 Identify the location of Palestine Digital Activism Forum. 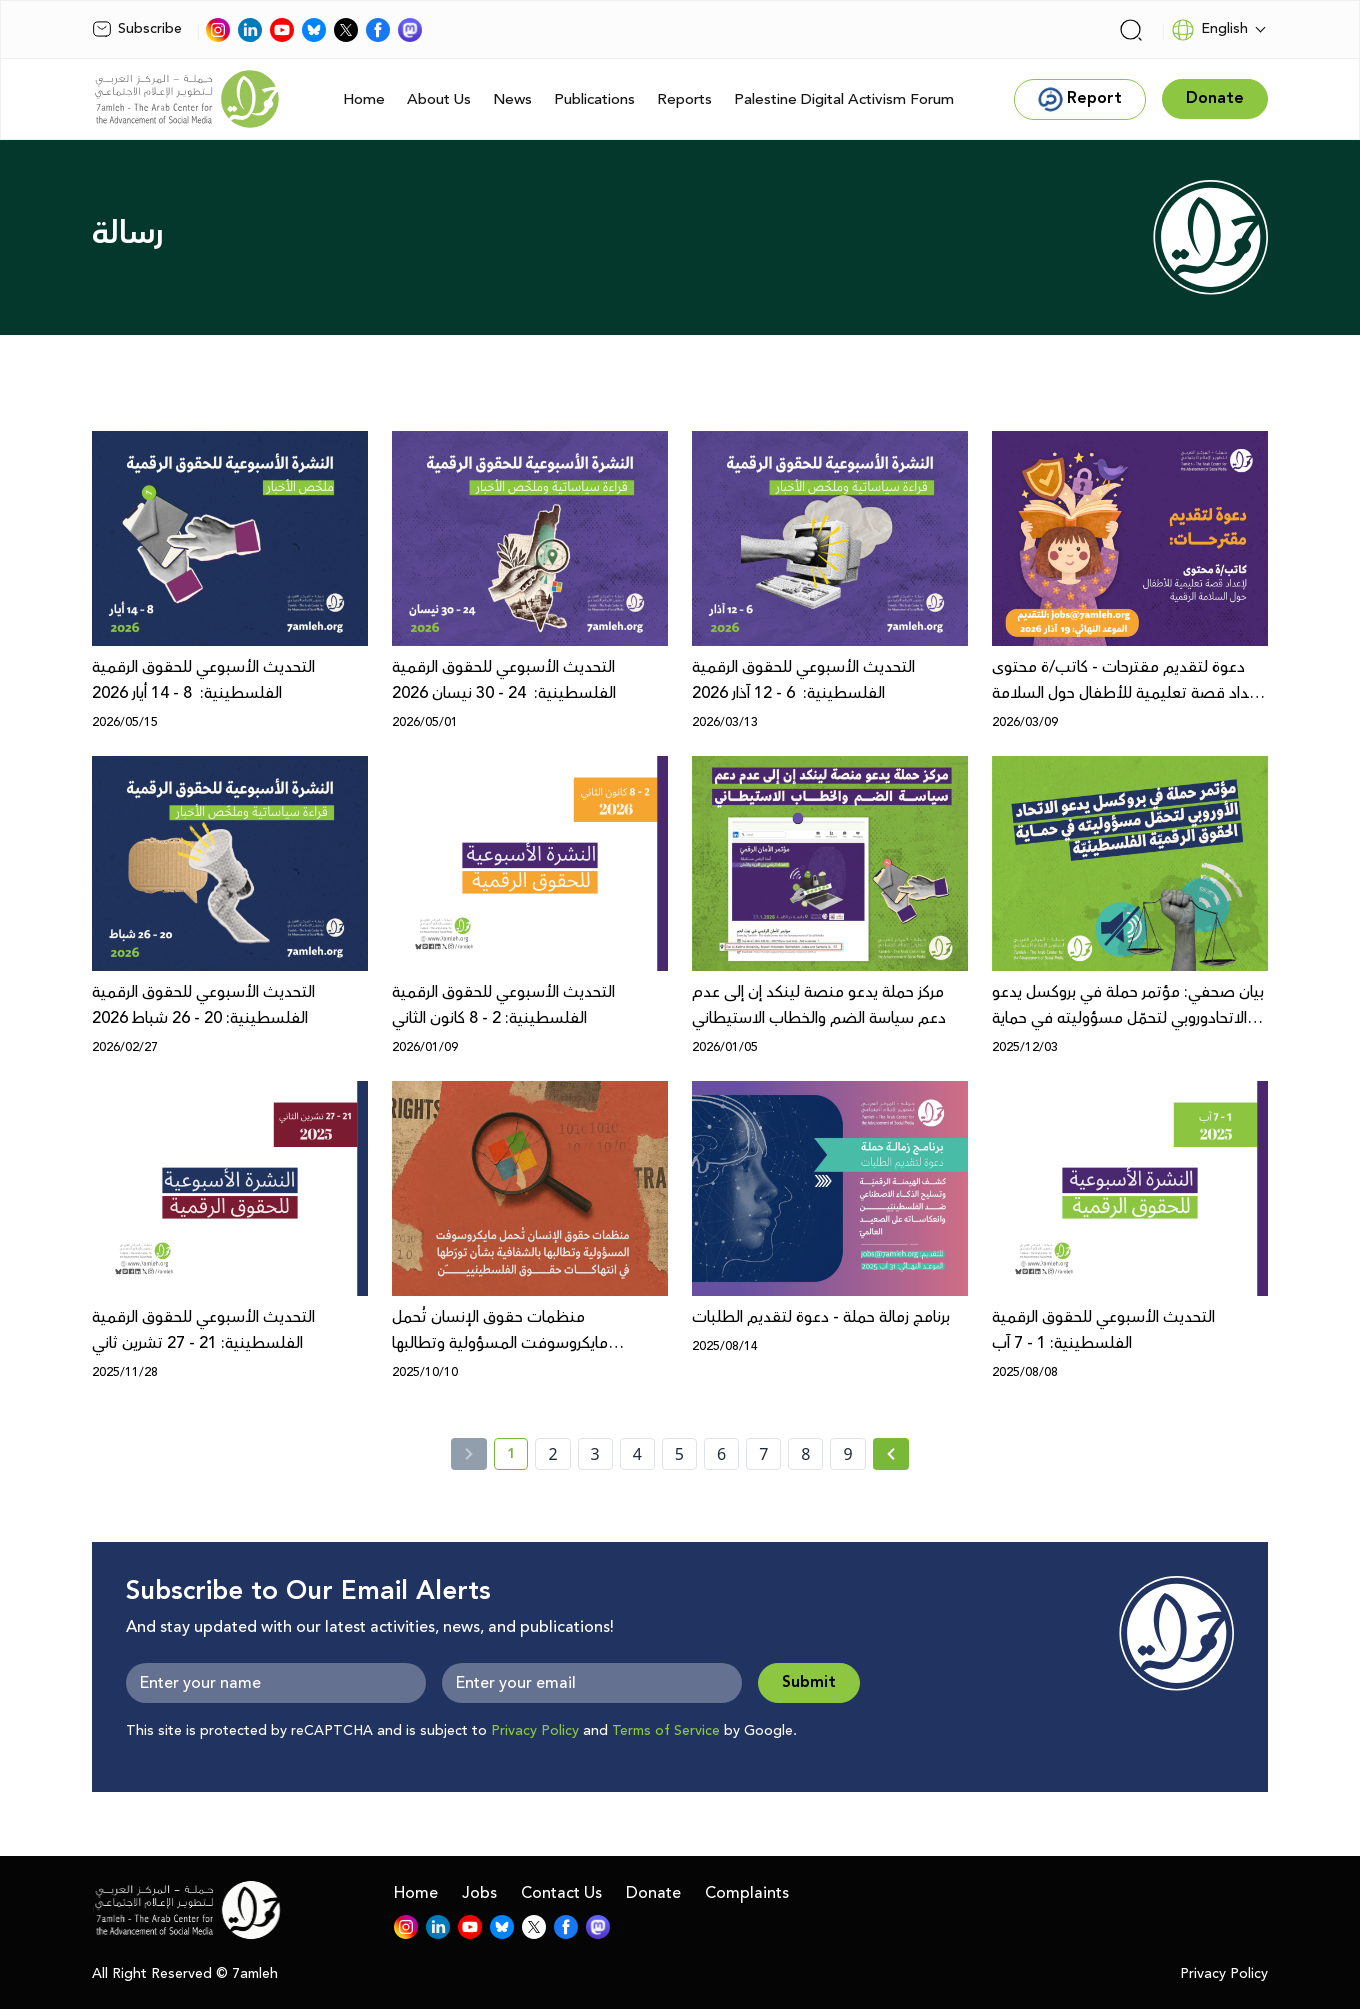
(844, 99).